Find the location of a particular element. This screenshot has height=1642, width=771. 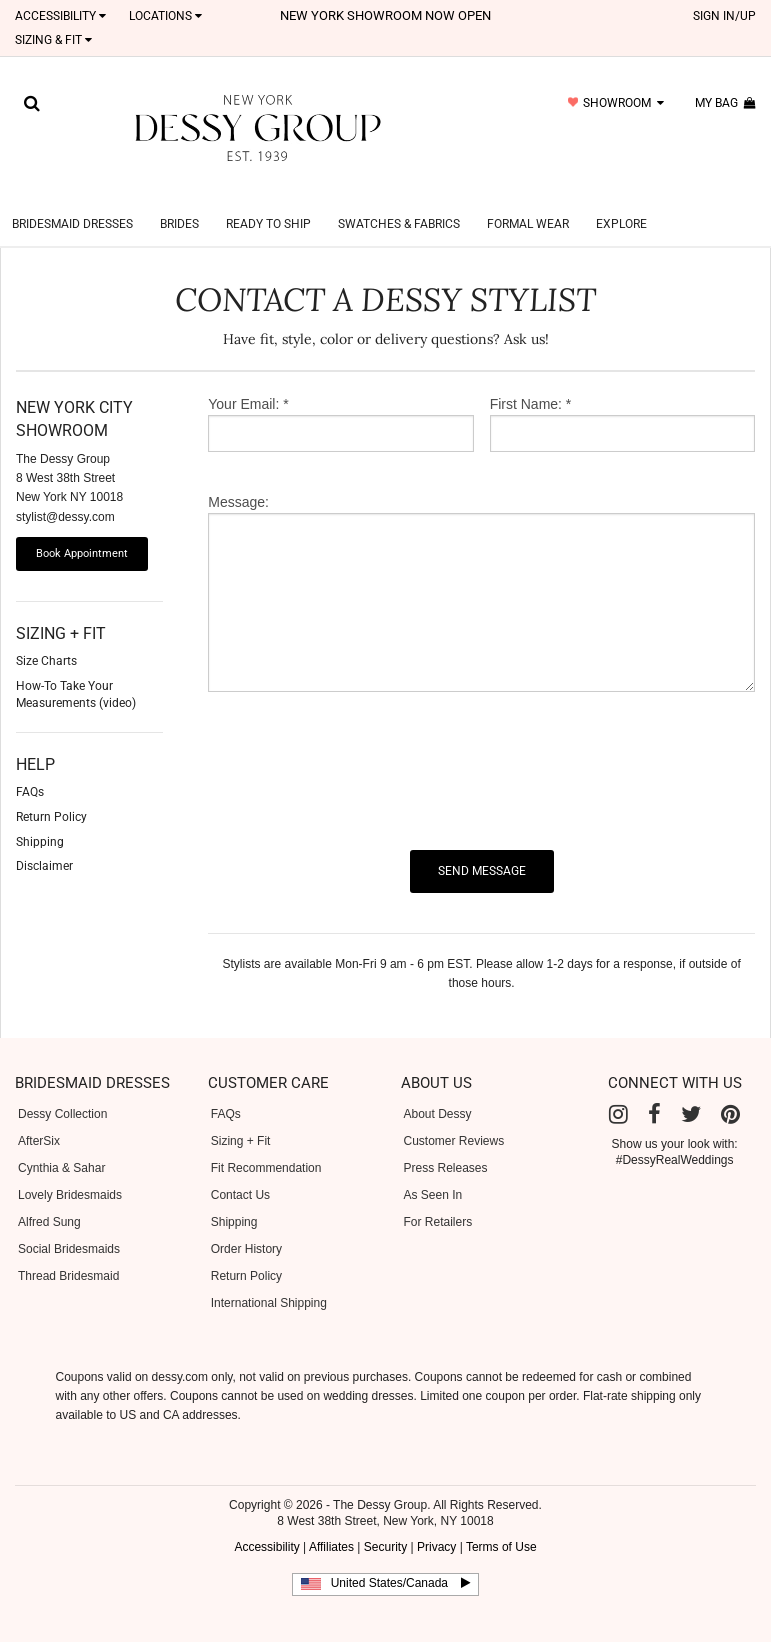

Return Policy is located at coordinates (246, 1252).